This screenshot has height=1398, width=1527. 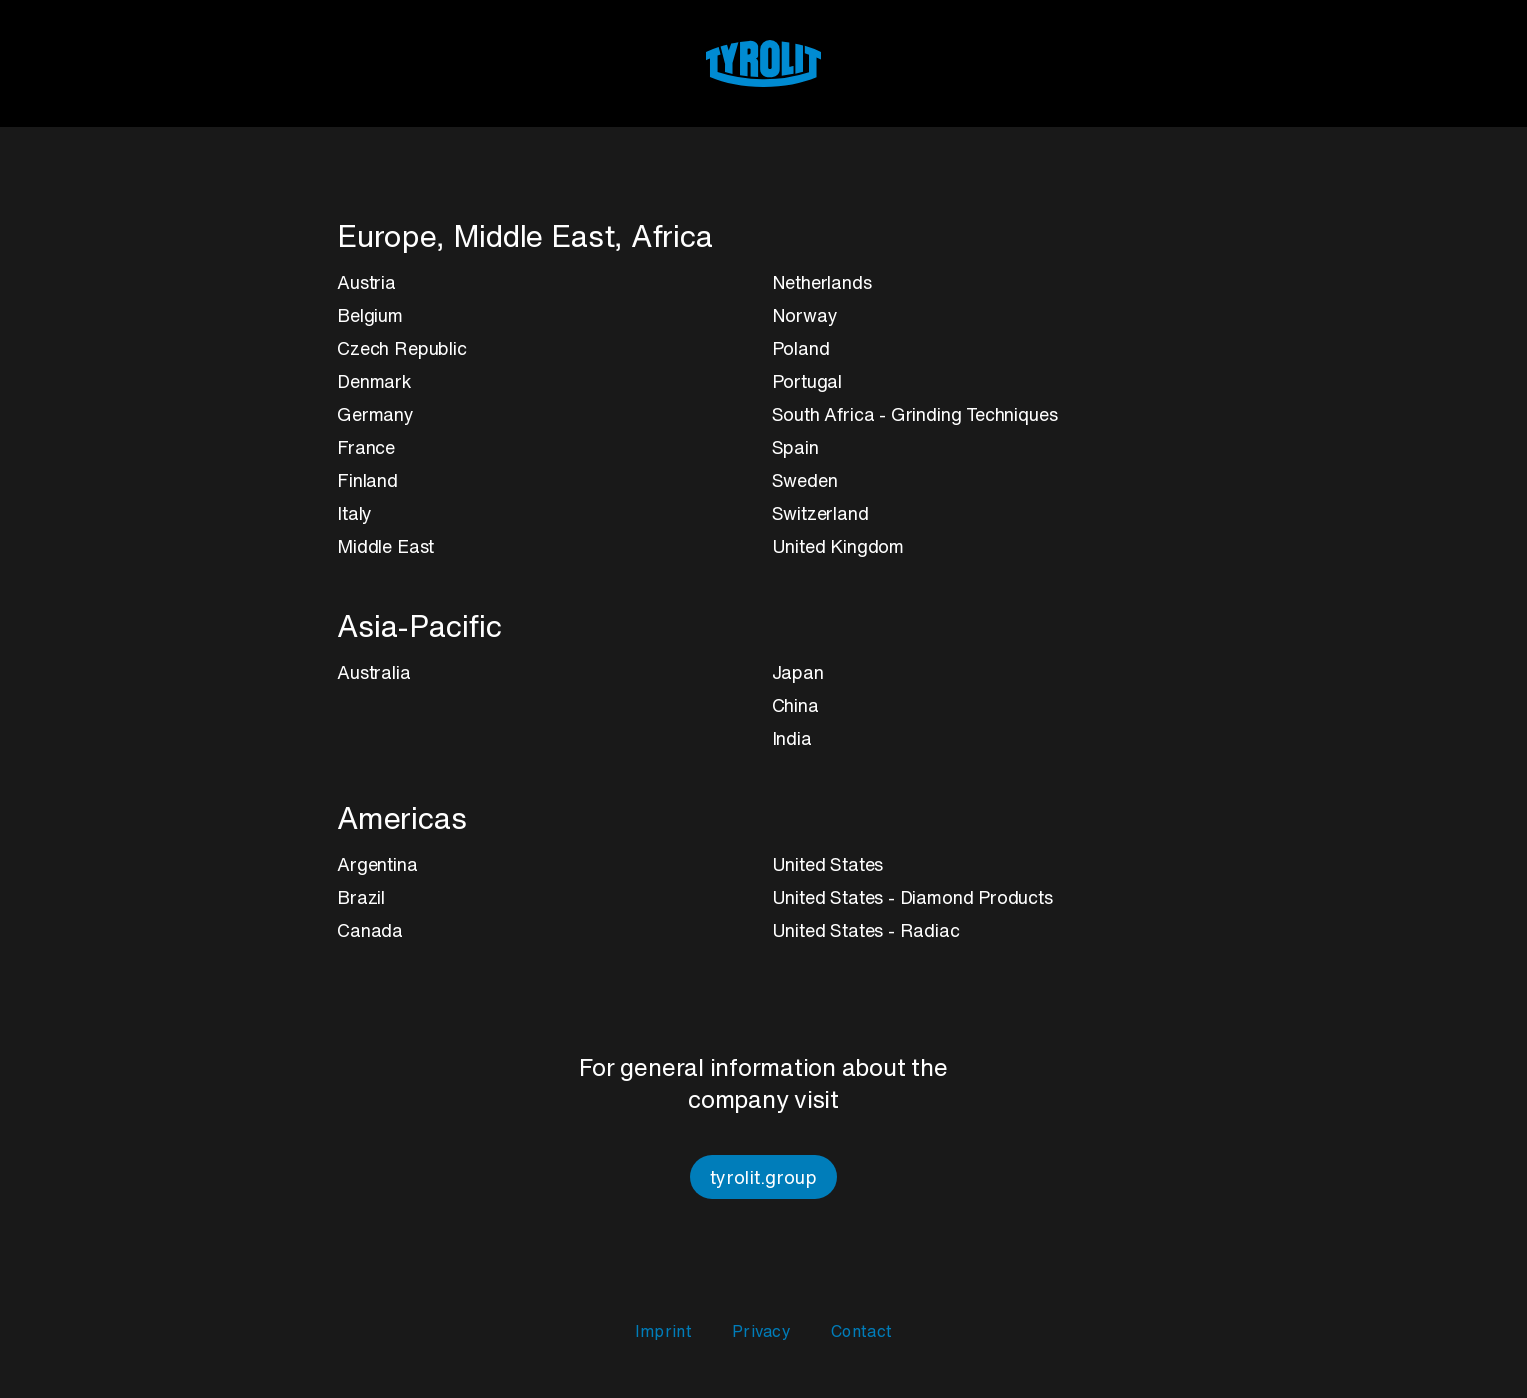 What do you see at coordinates (663, 1331) in the screenshot?
I see `Imprint` at bounding box center [663, 1331].